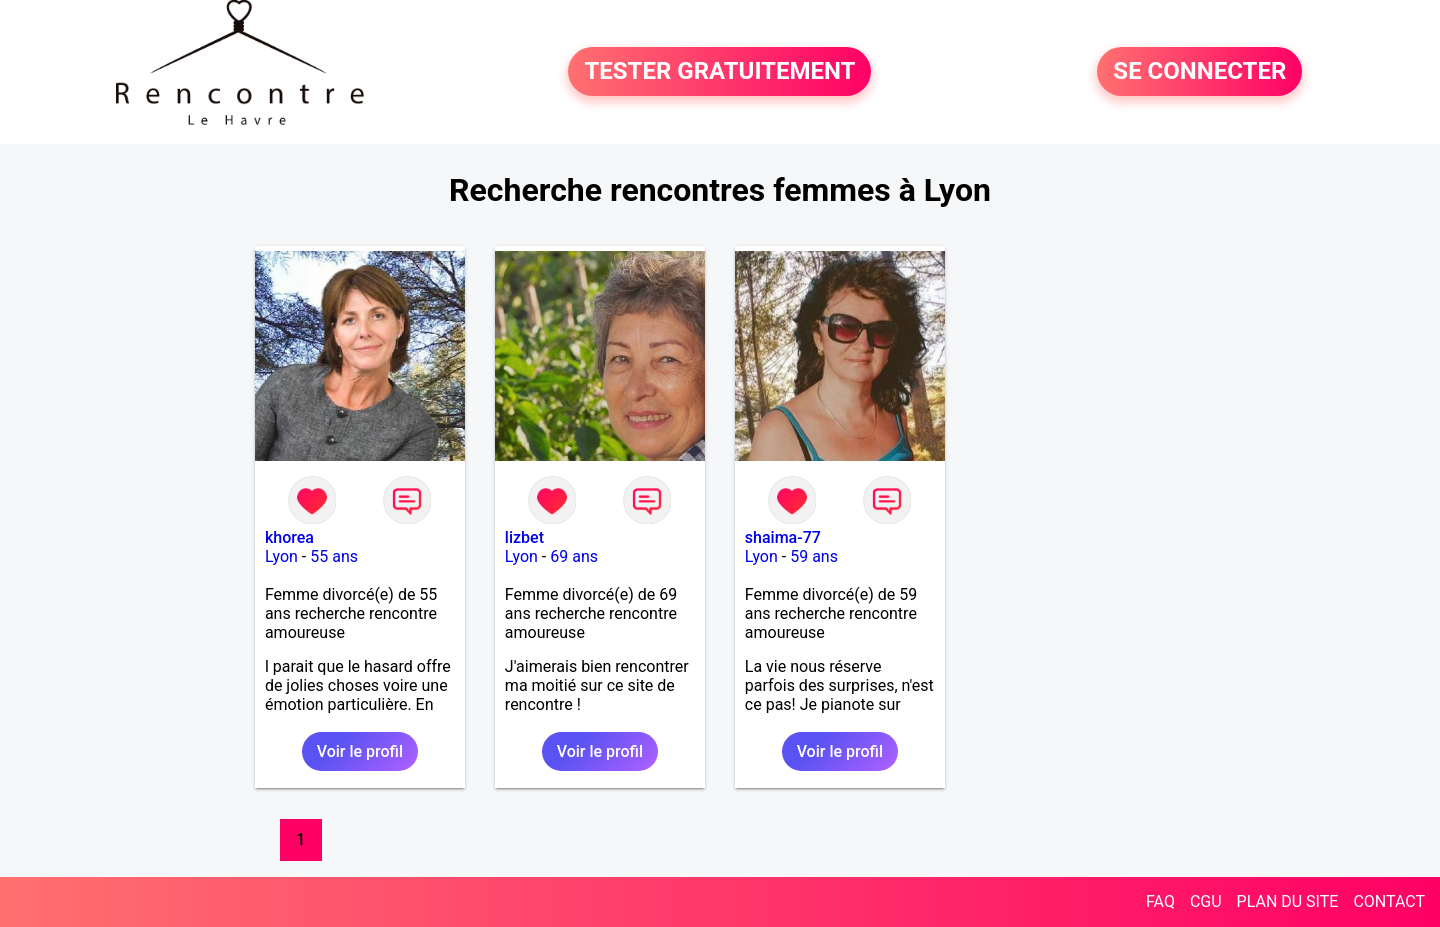 The image size is (1440, 927). I want to click on CONTACT, so click(1389, 901).